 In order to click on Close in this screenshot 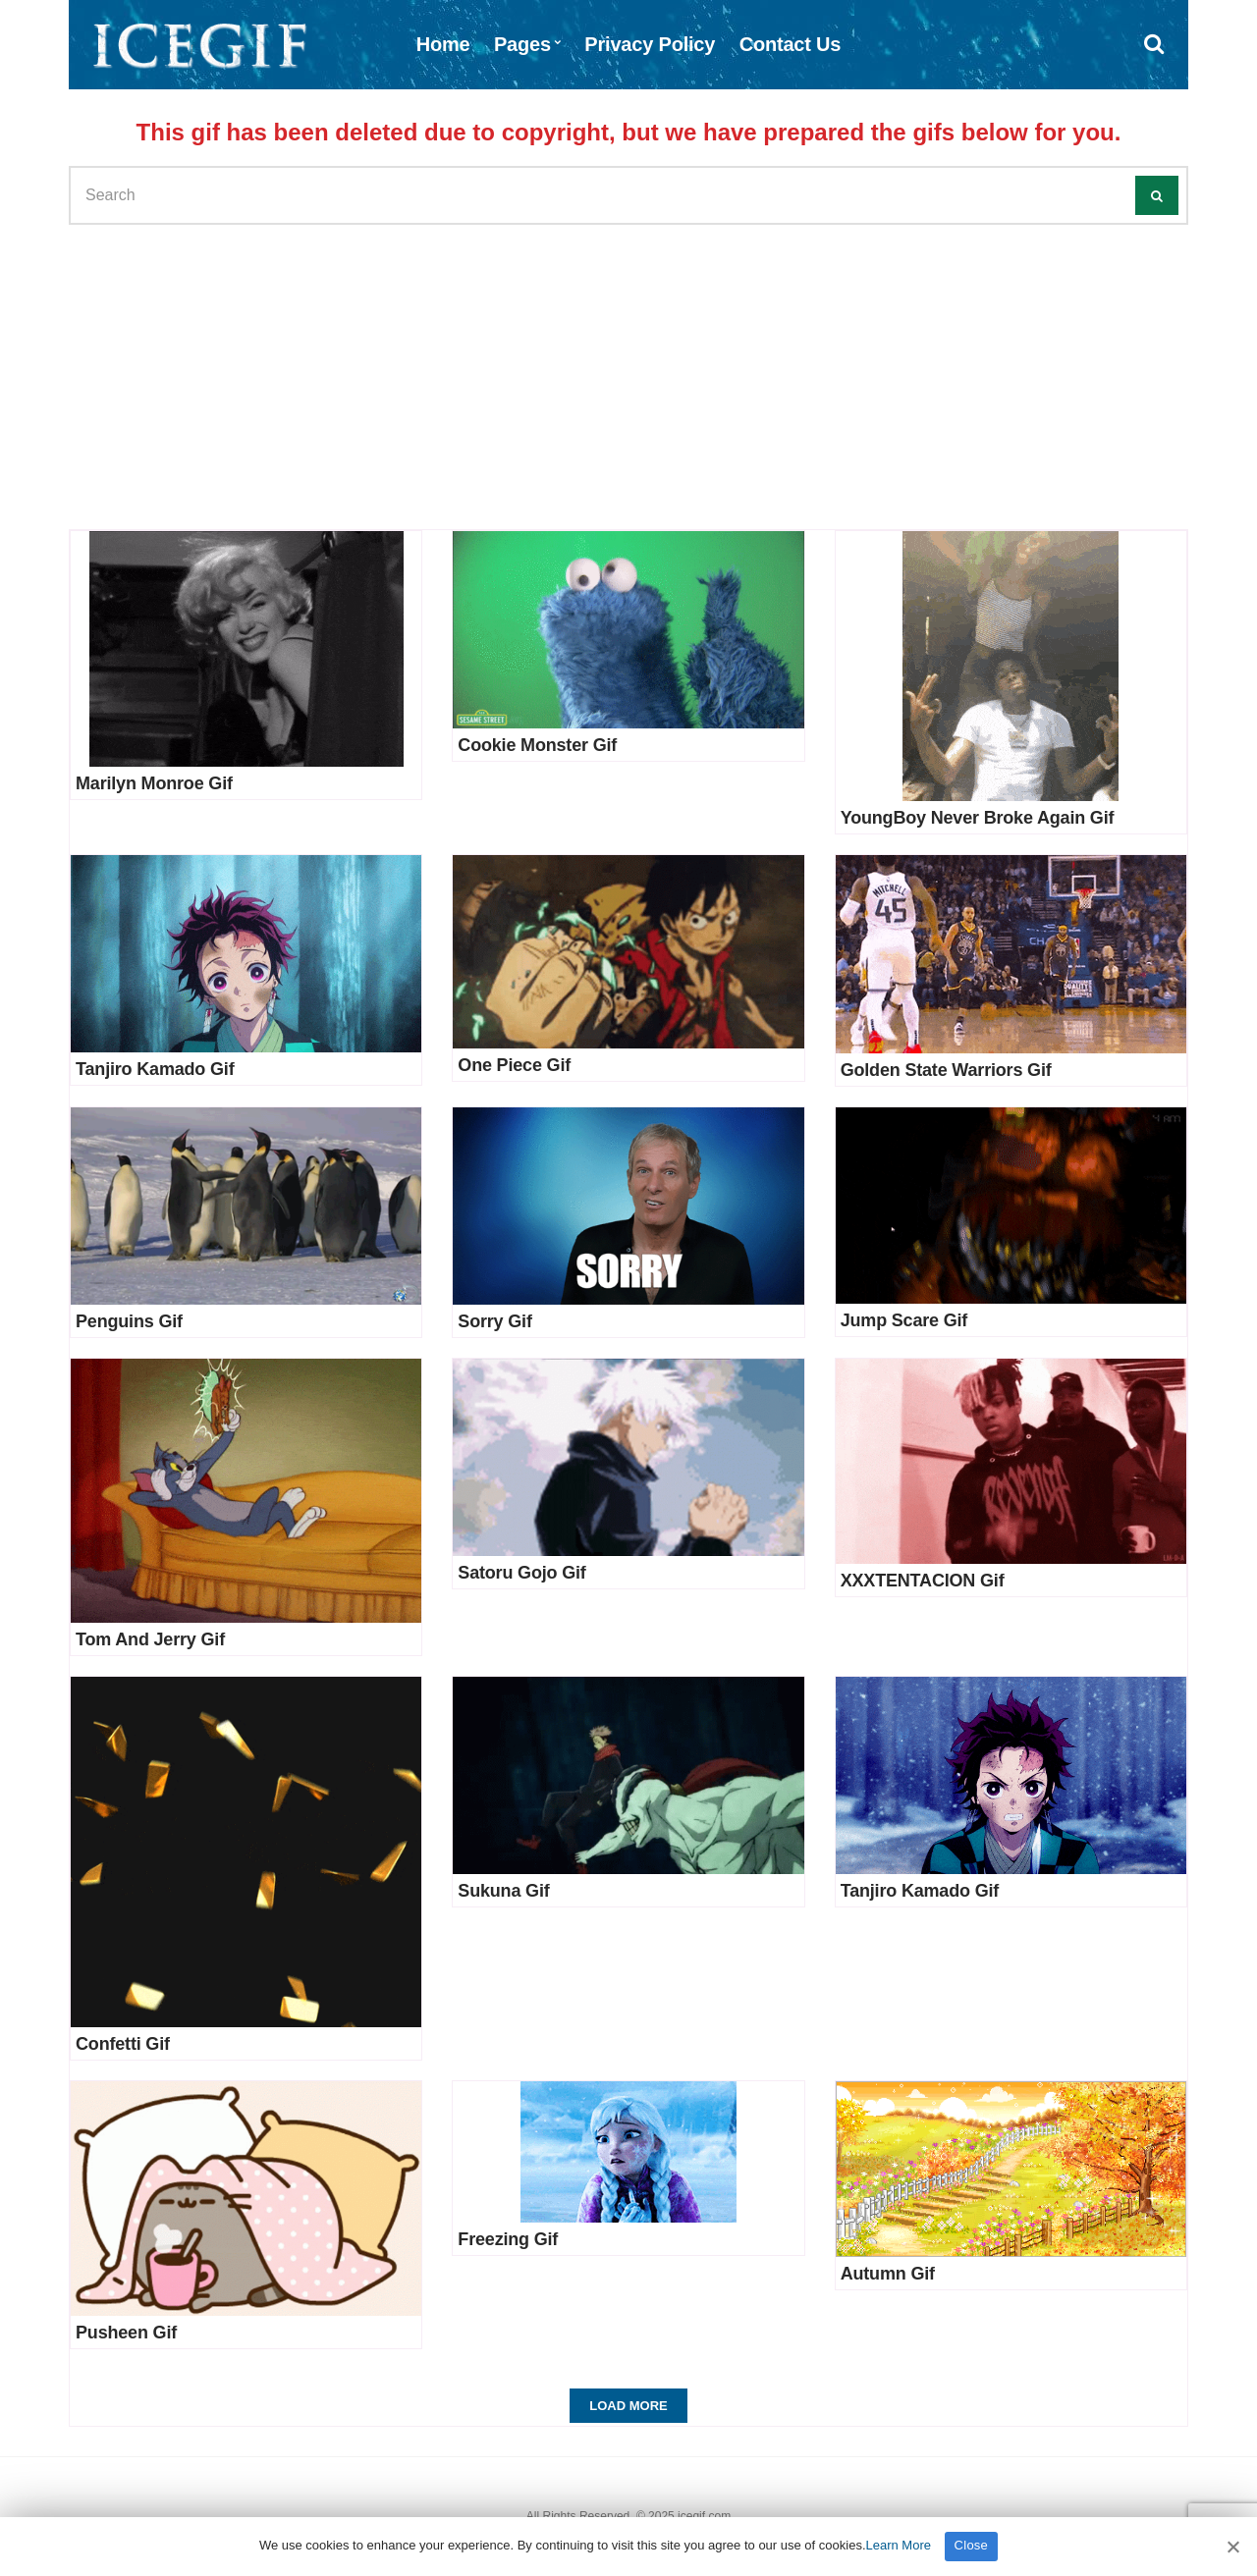, I will do `click(972, 2545)`.